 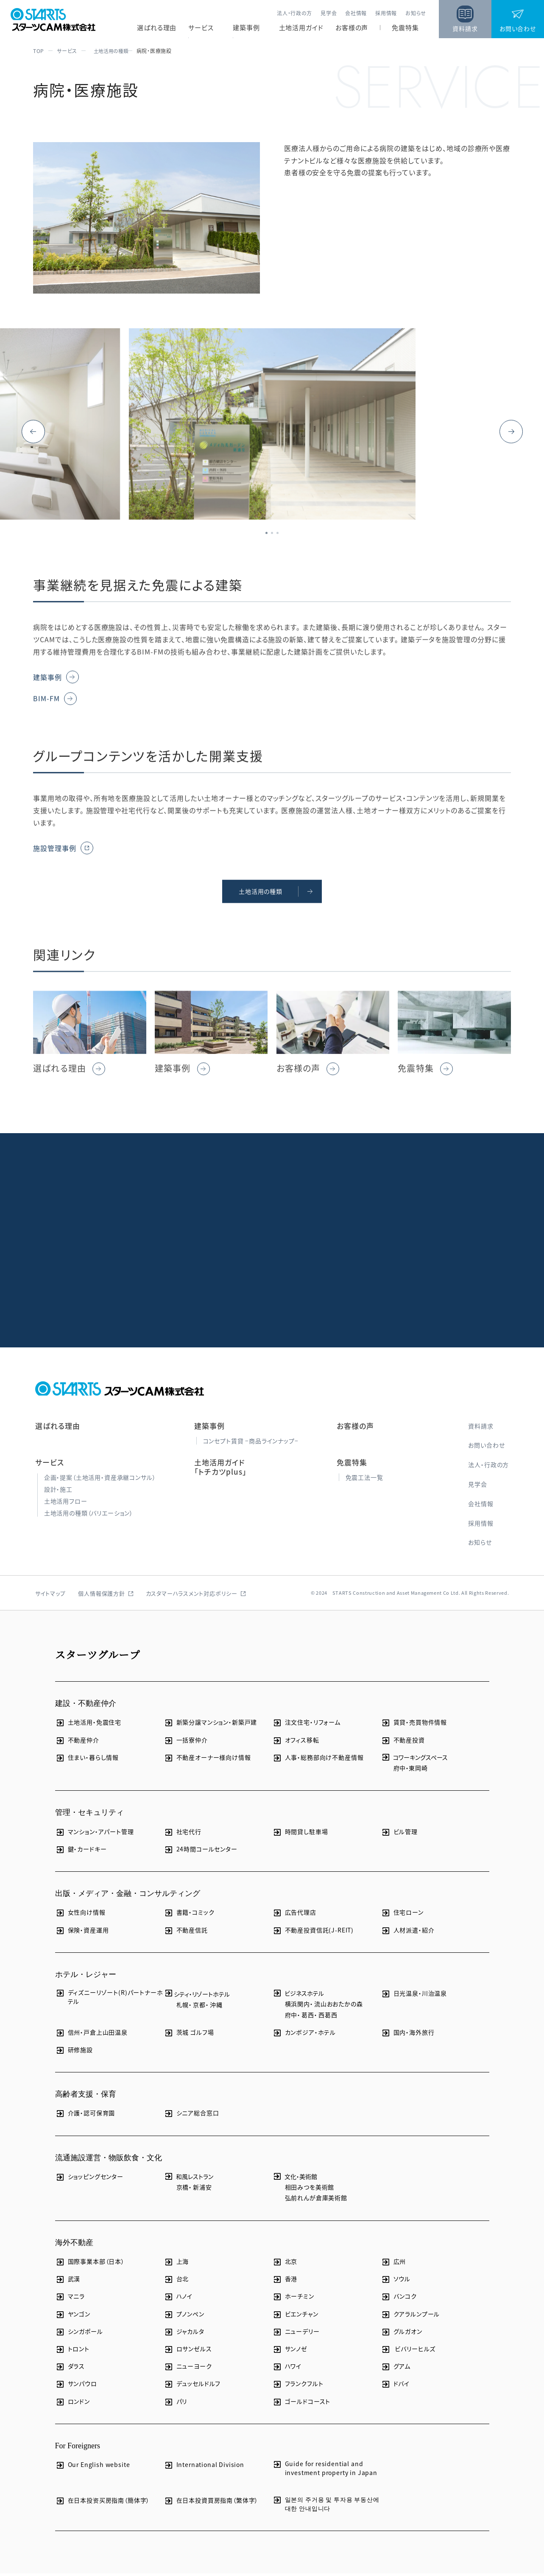 I want to click on 札幌, so click(x=182, y=2007).